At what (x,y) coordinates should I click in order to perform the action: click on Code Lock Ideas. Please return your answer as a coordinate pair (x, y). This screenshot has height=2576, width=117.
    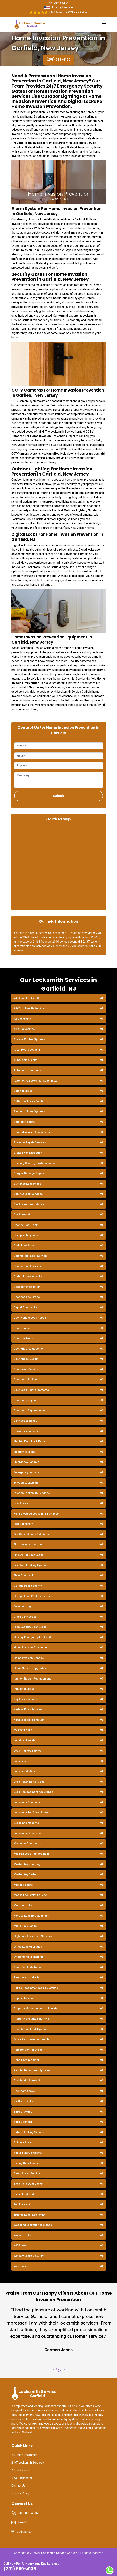
    Looking at the image, I should click on (24, 1245).